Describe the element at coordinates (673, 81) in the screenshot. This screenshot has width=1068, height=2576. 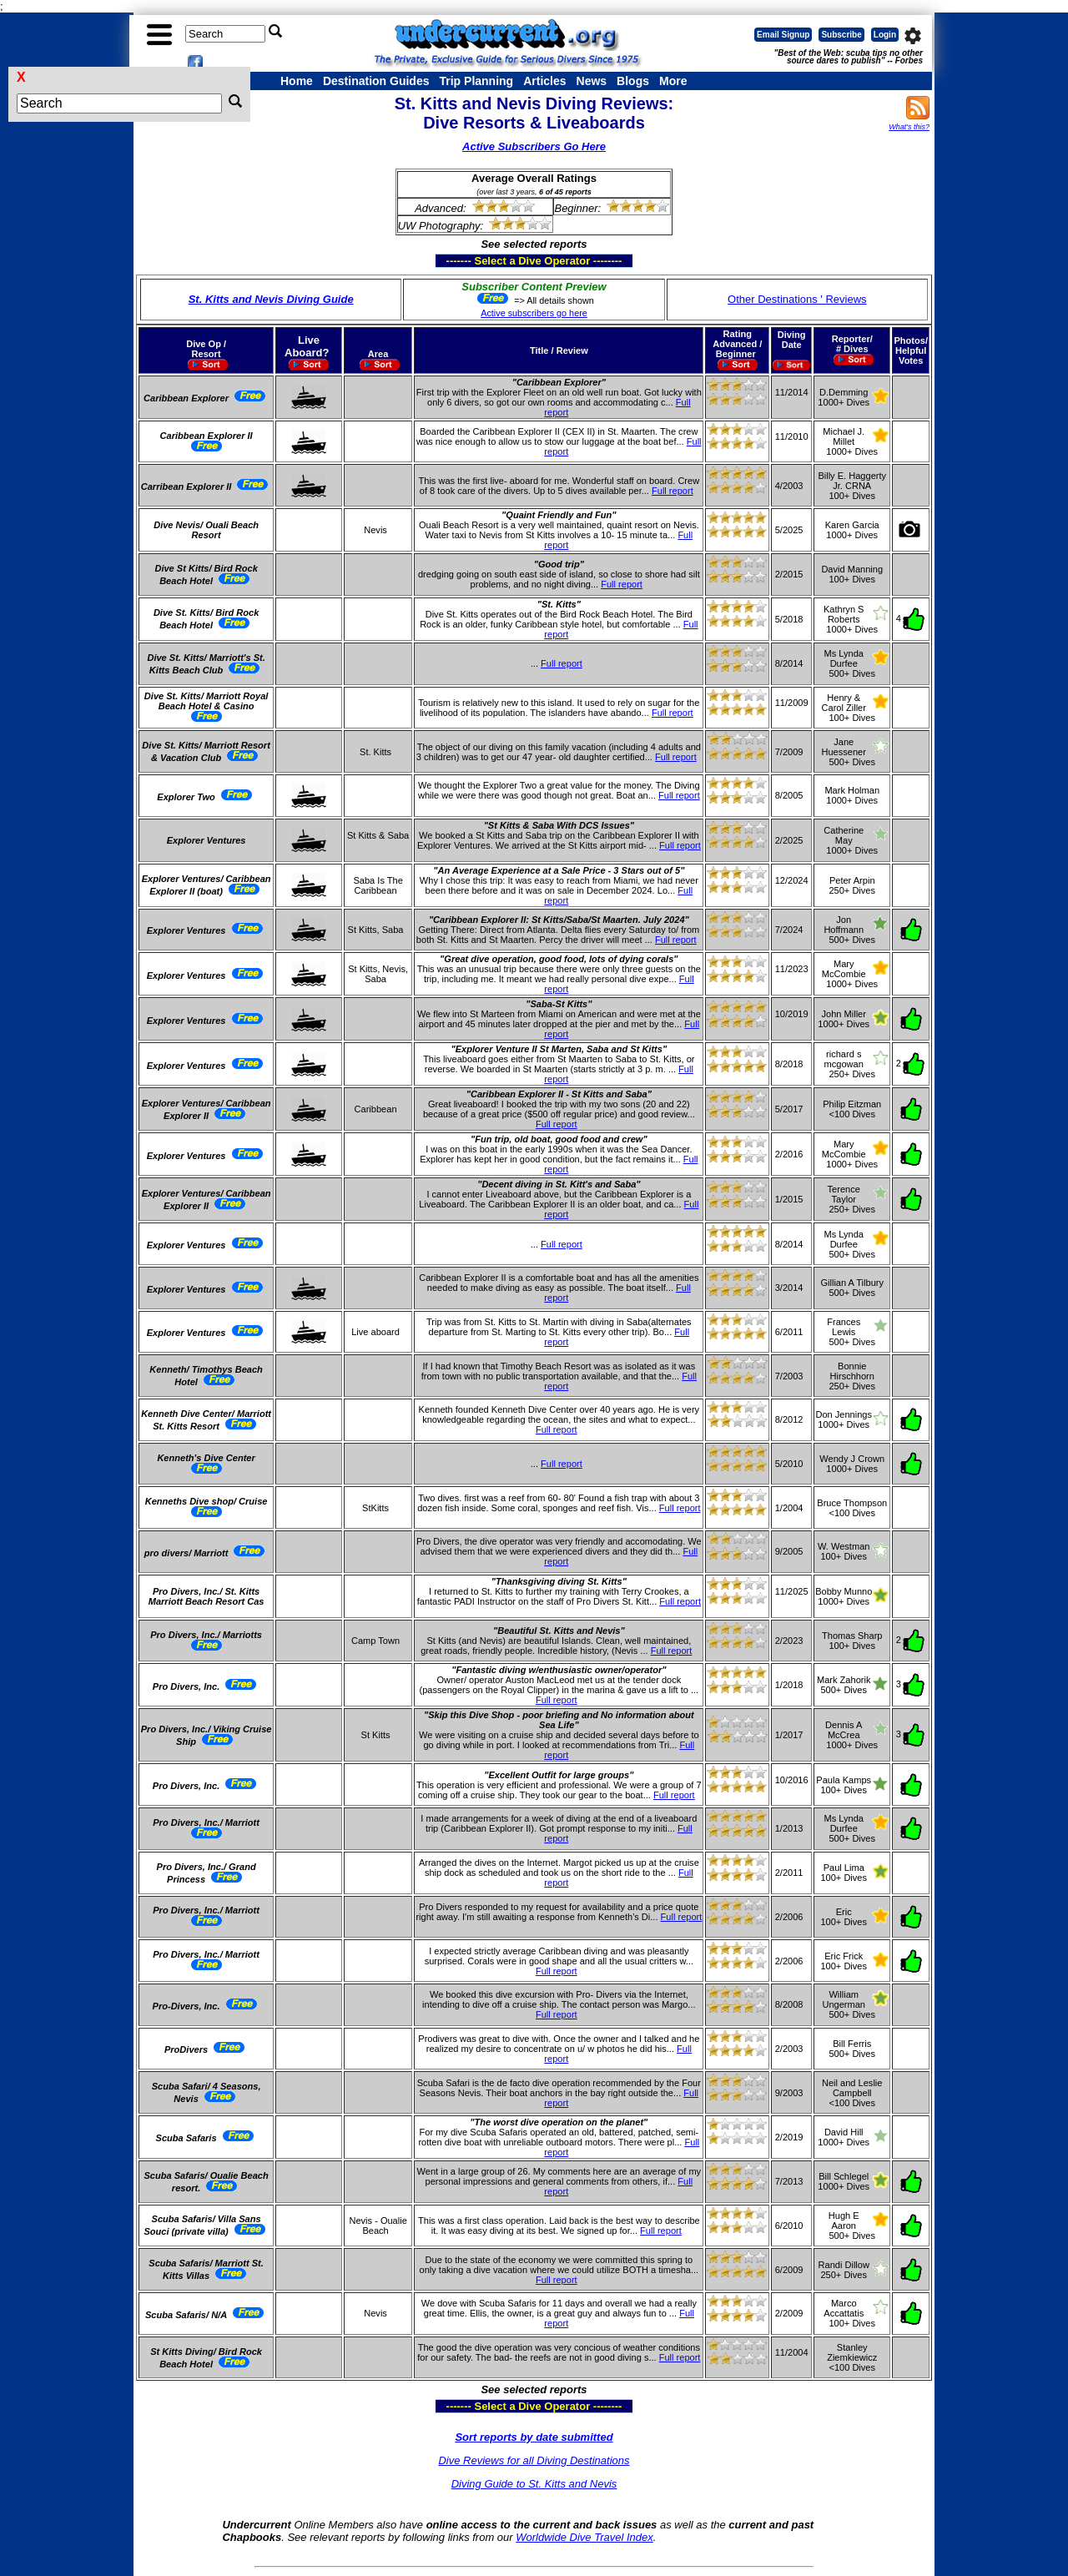
I see `More` at that location.